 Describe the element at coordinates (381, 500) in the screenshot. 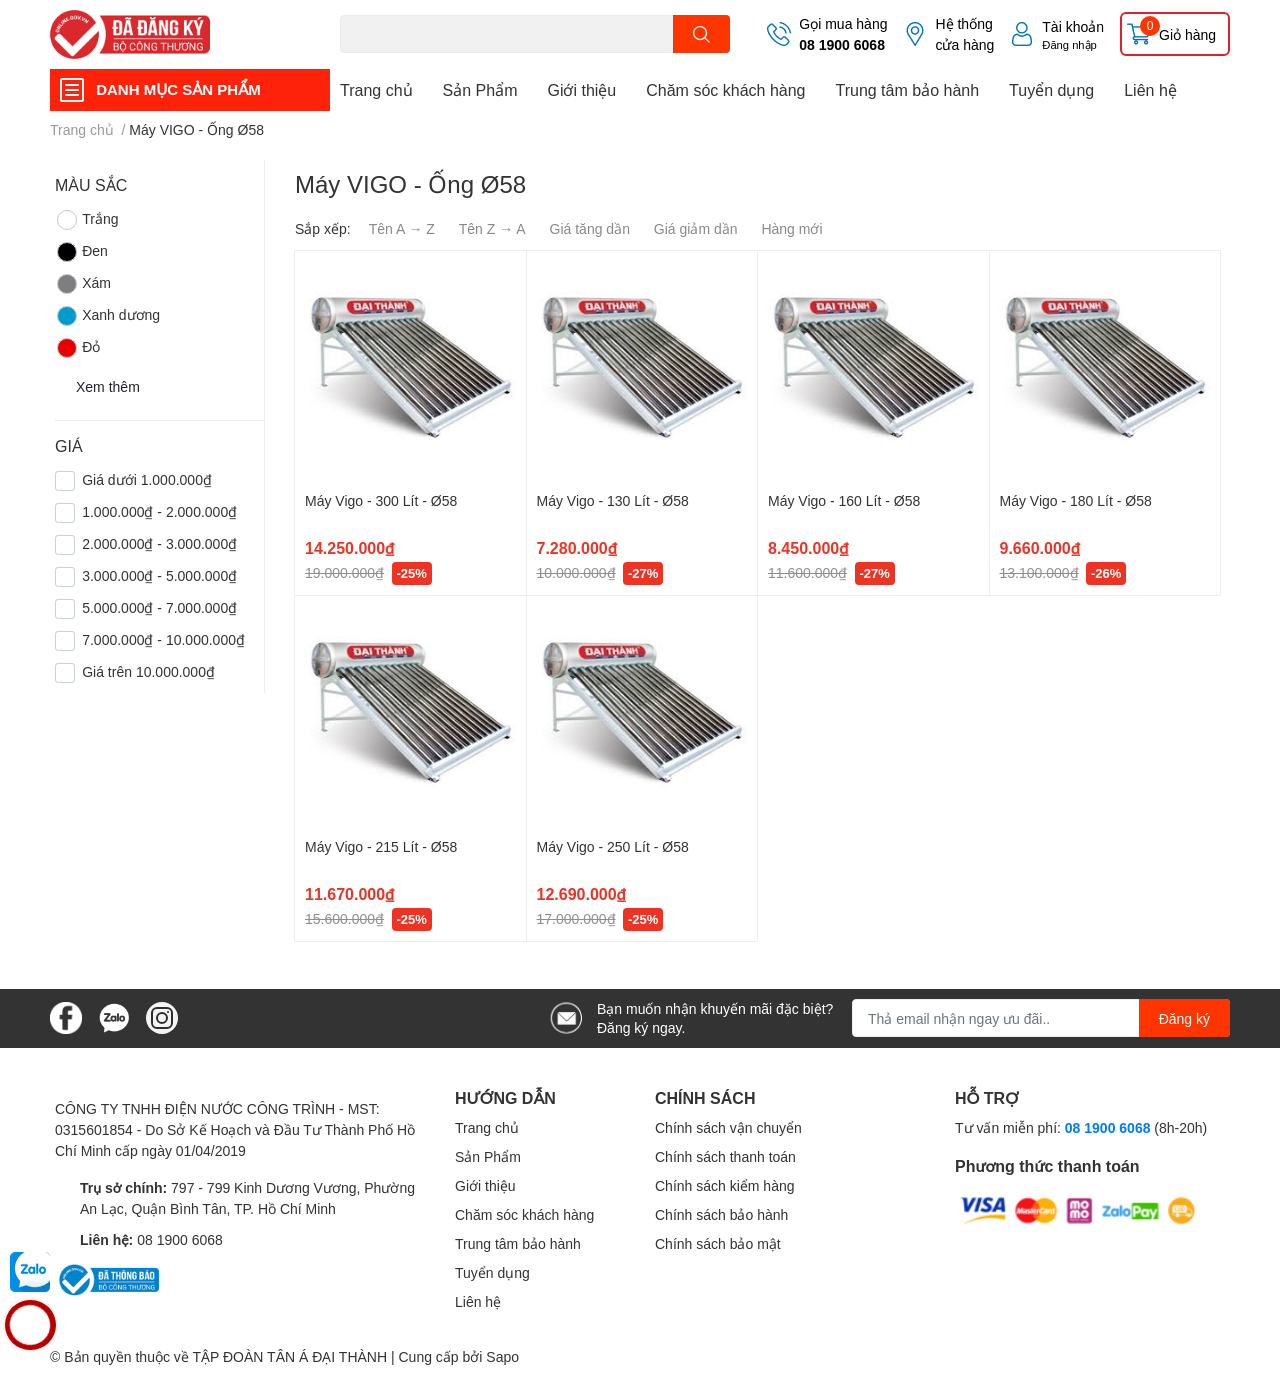

I see `Máy Vigo - 300 Lít - Ø58` at that location.